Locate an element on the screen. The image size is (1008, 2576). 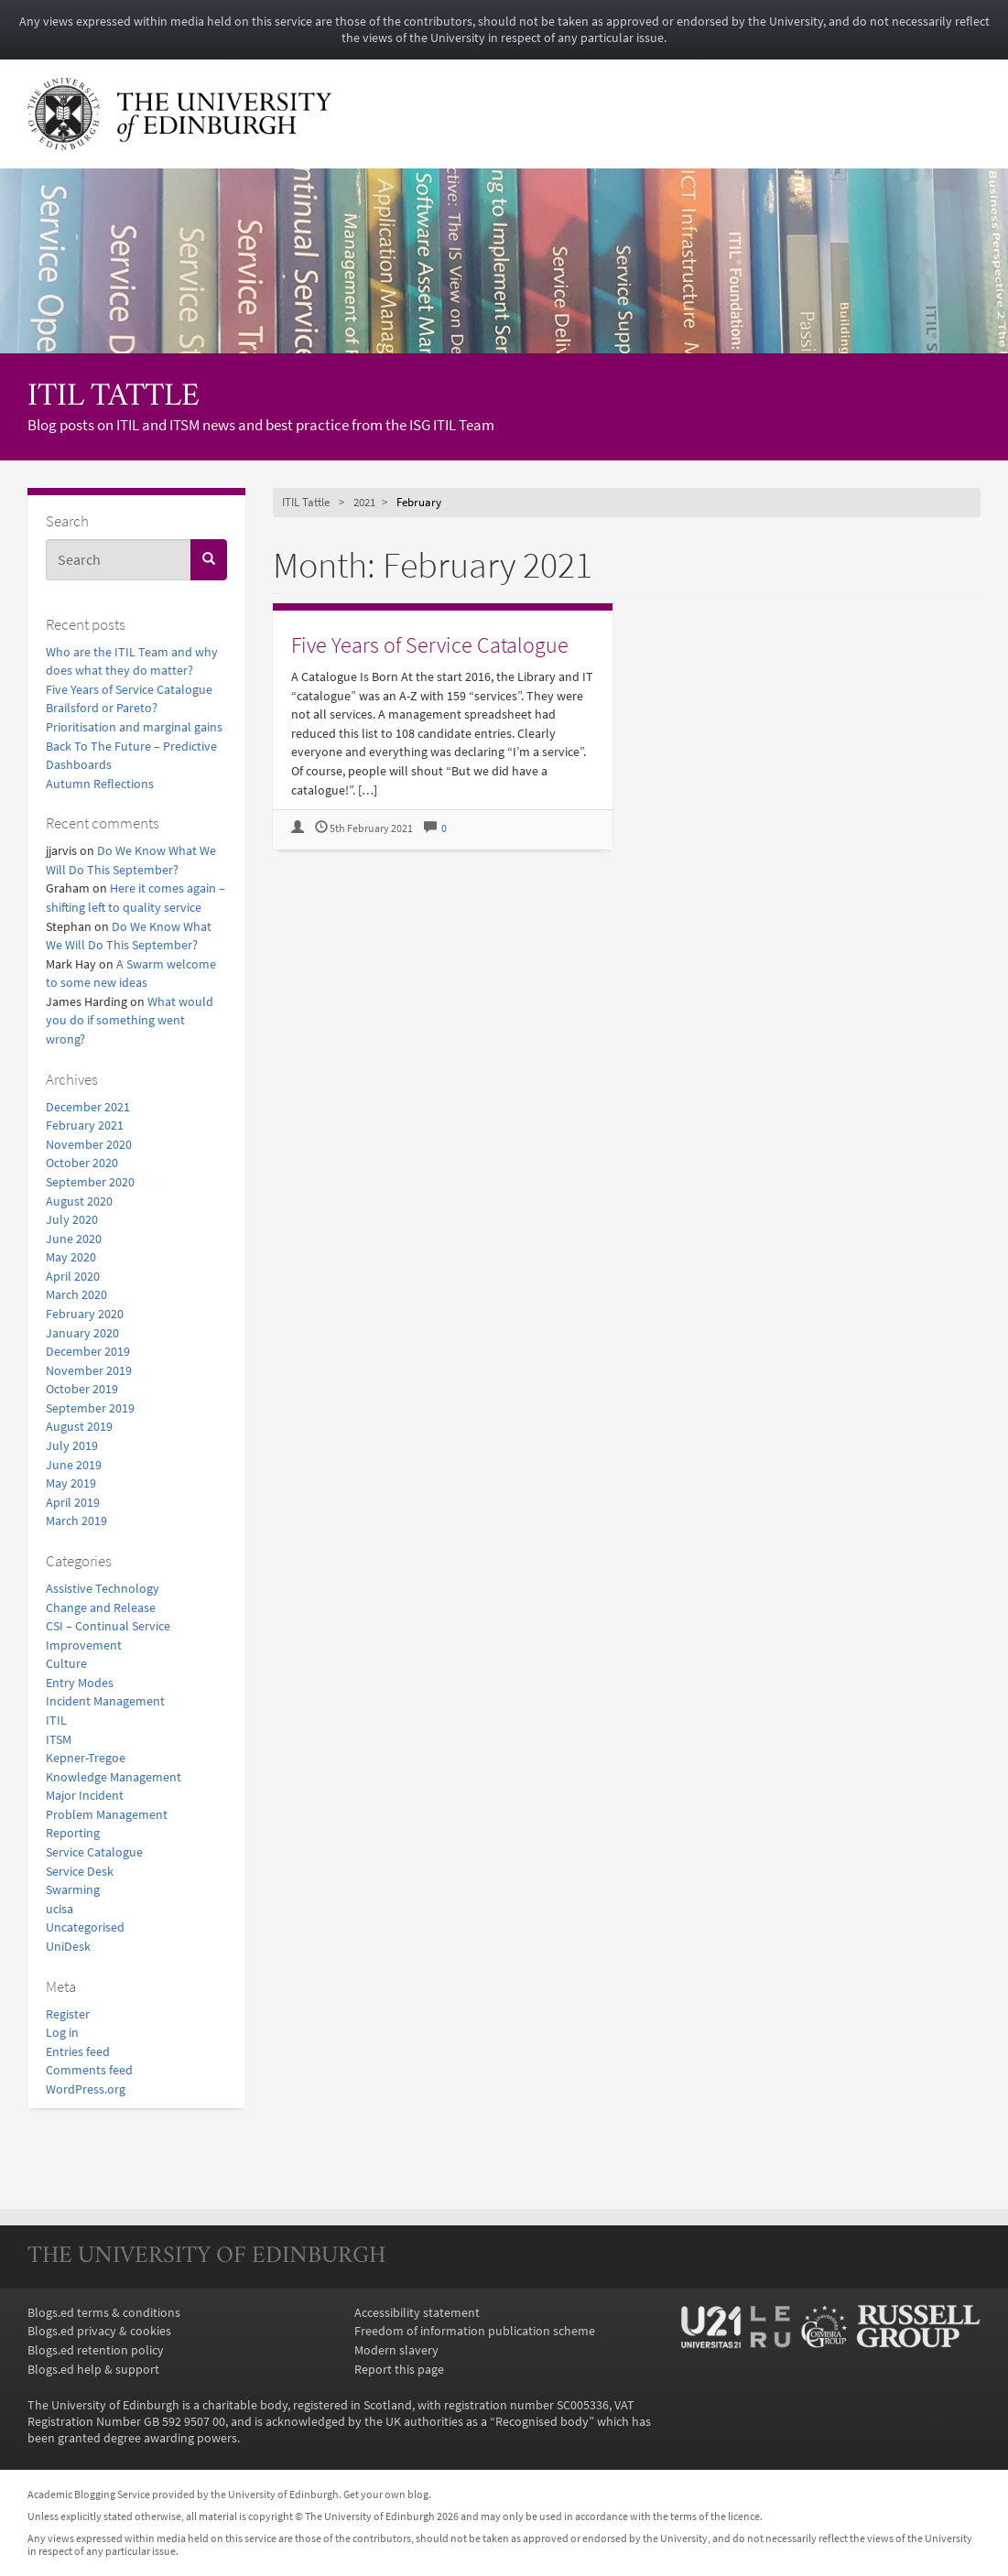
April 2020 is located at coordinates (73, 1276).